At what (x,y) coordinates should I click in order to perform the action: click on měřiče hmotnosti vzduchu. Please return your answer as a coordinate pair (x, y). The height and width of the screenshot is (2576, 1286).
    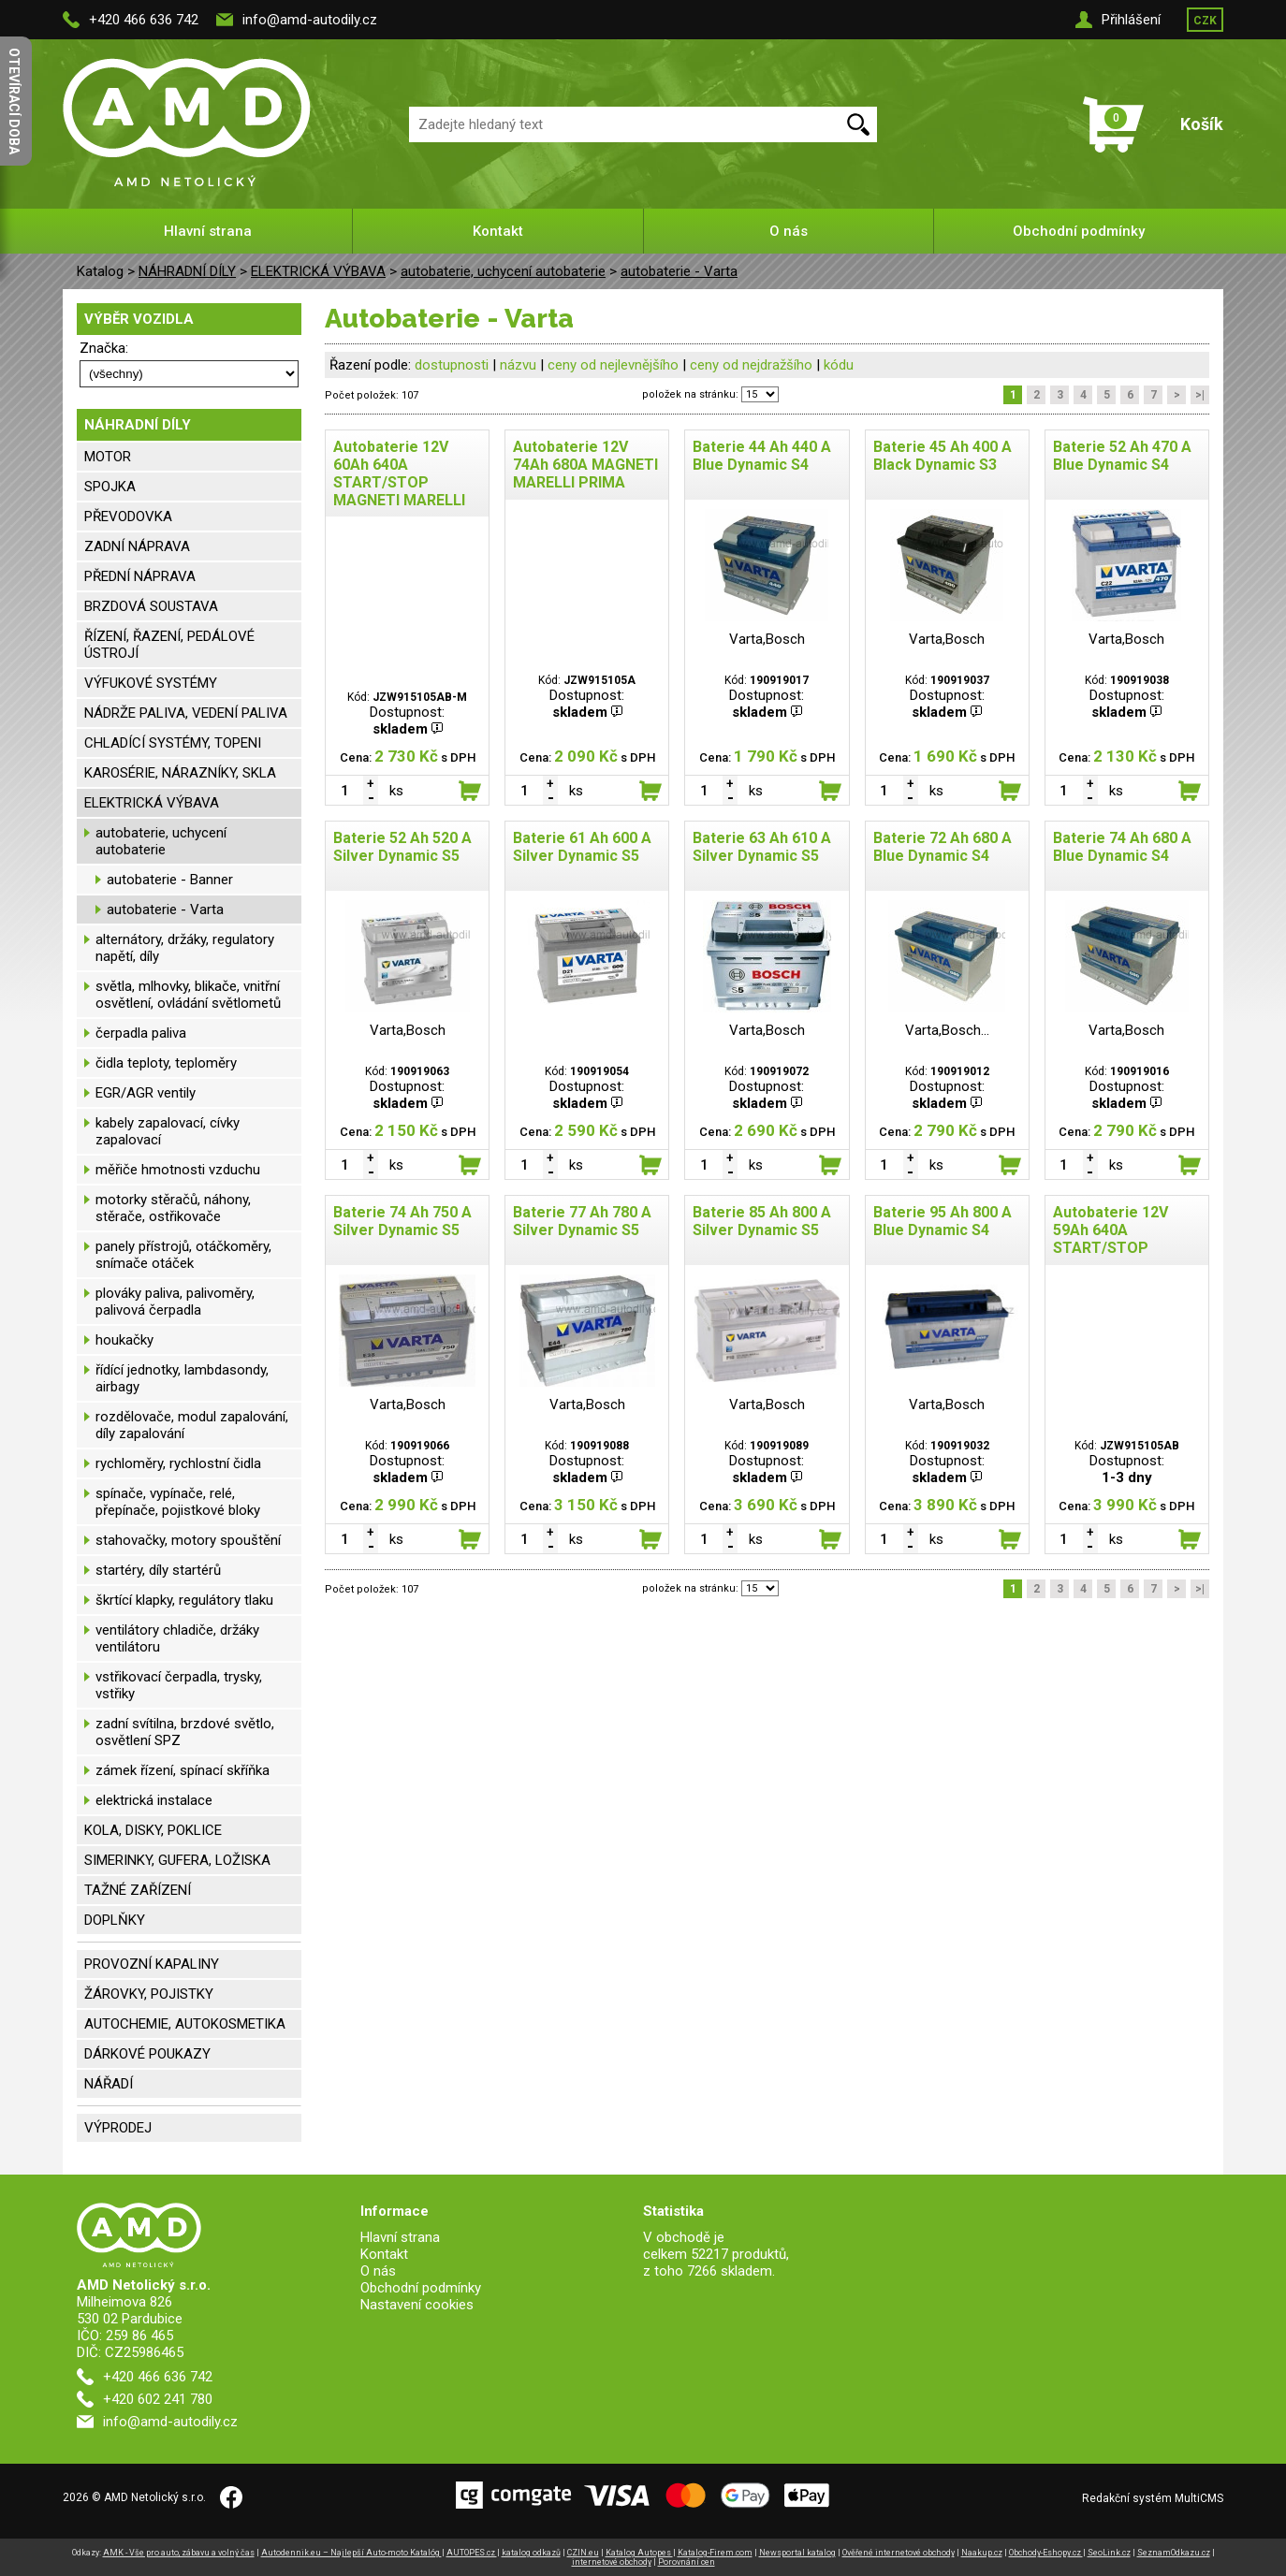
    Looking at the image, I should click on (177, 1169).